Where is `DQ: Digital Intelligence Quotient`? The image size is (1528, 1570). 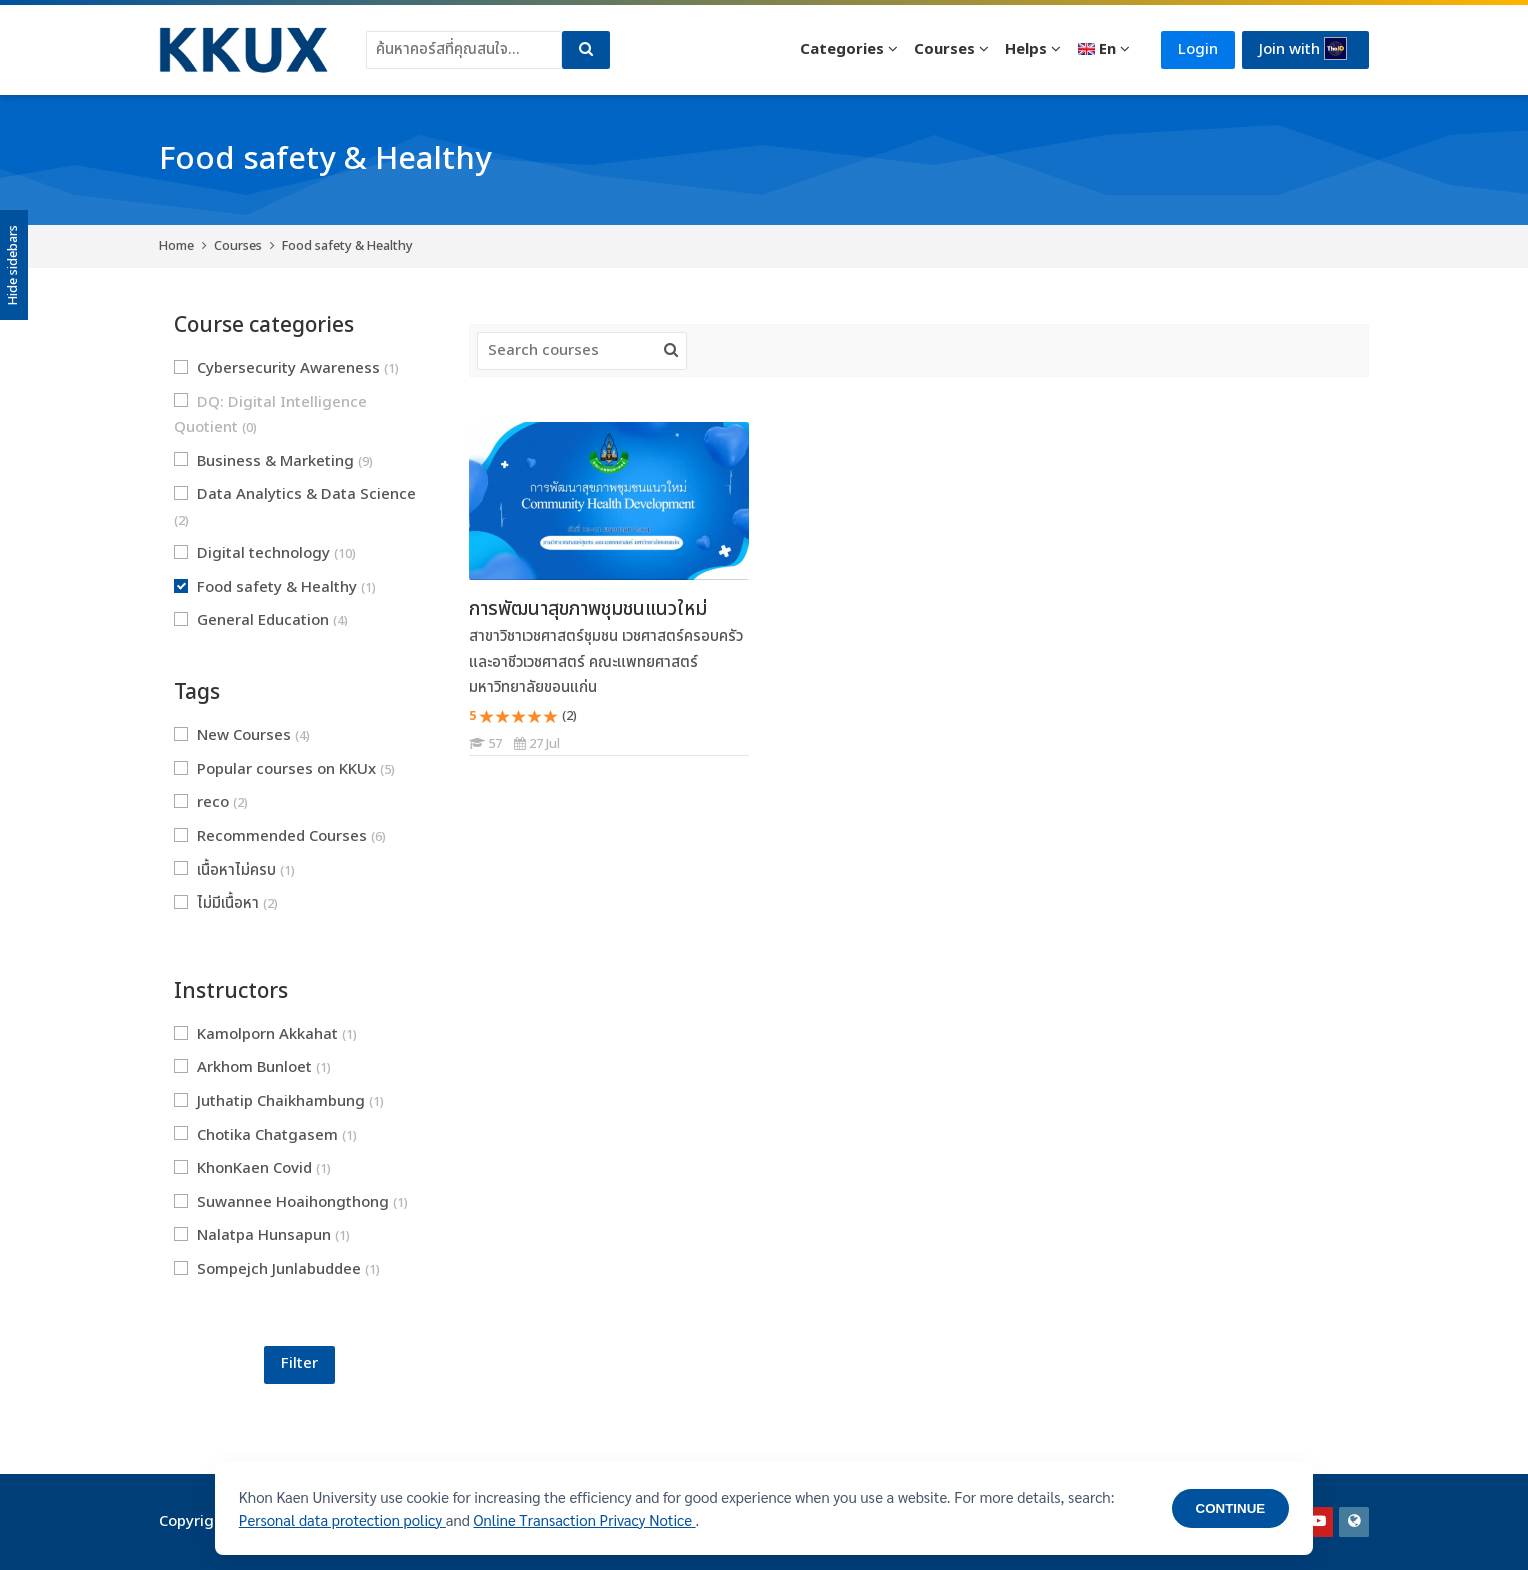 DQ: Digital Intelligence Quotient is located at coordinates (270, 415).